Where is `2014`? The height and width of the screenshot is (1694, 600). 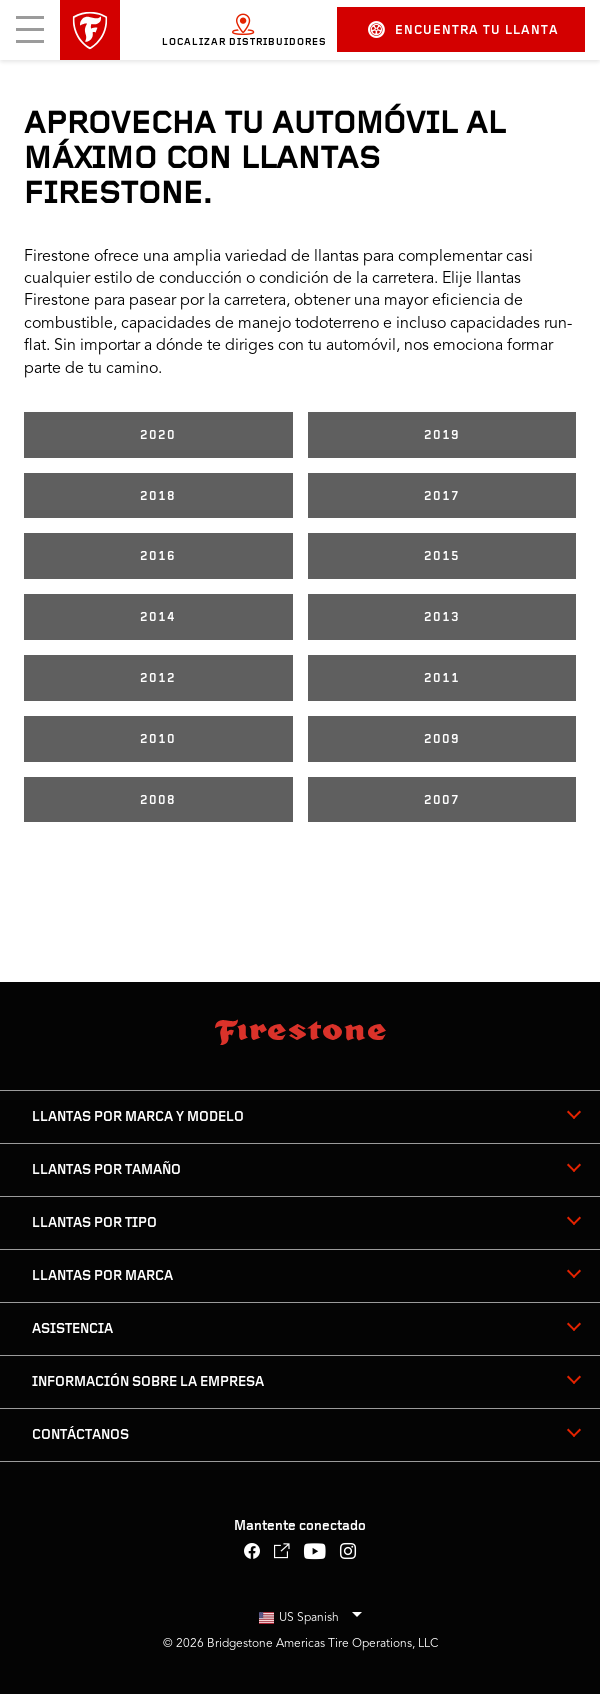
2014 is located at coordinates (158, 617).